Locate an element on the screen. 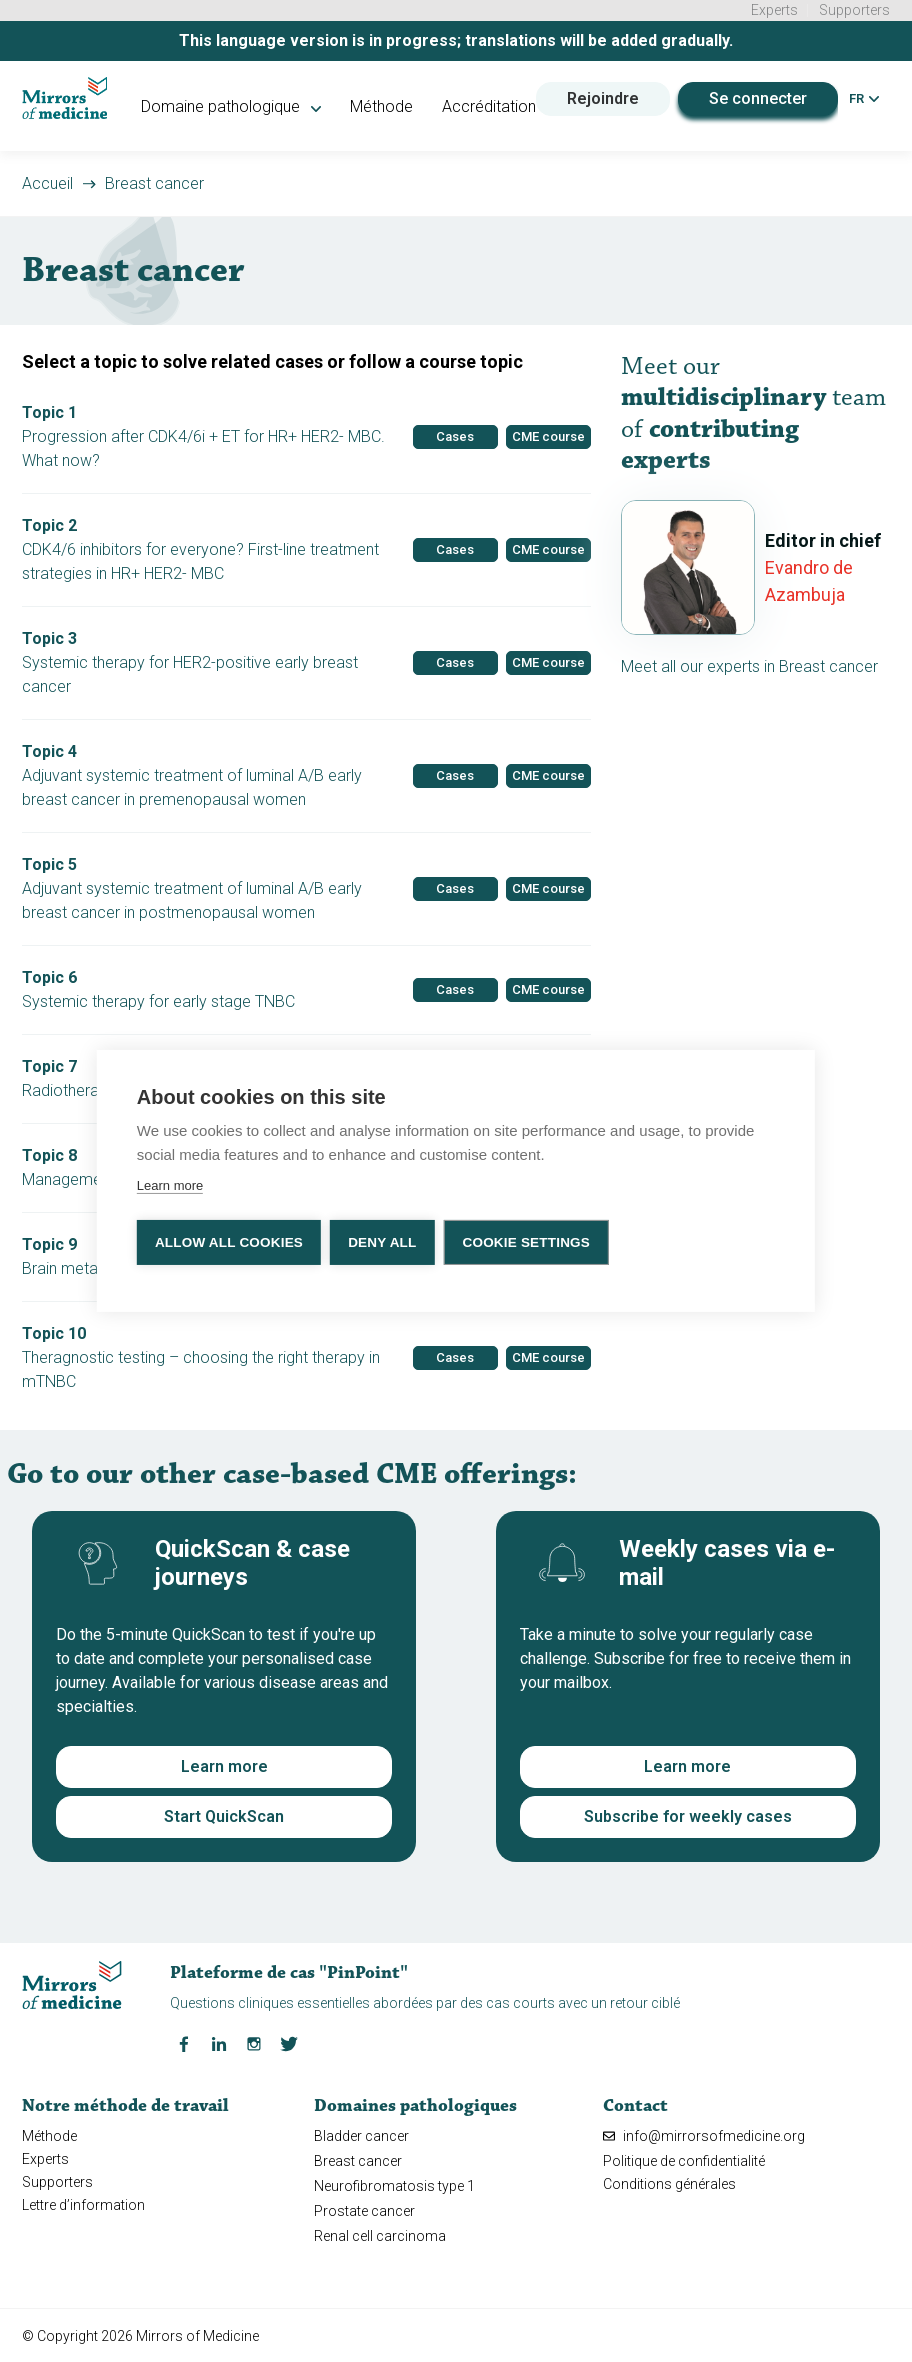 This screenshot has height=2362, width=912. [Instagram Mirrors of Medicine] is located at coordinates (254, 2041).